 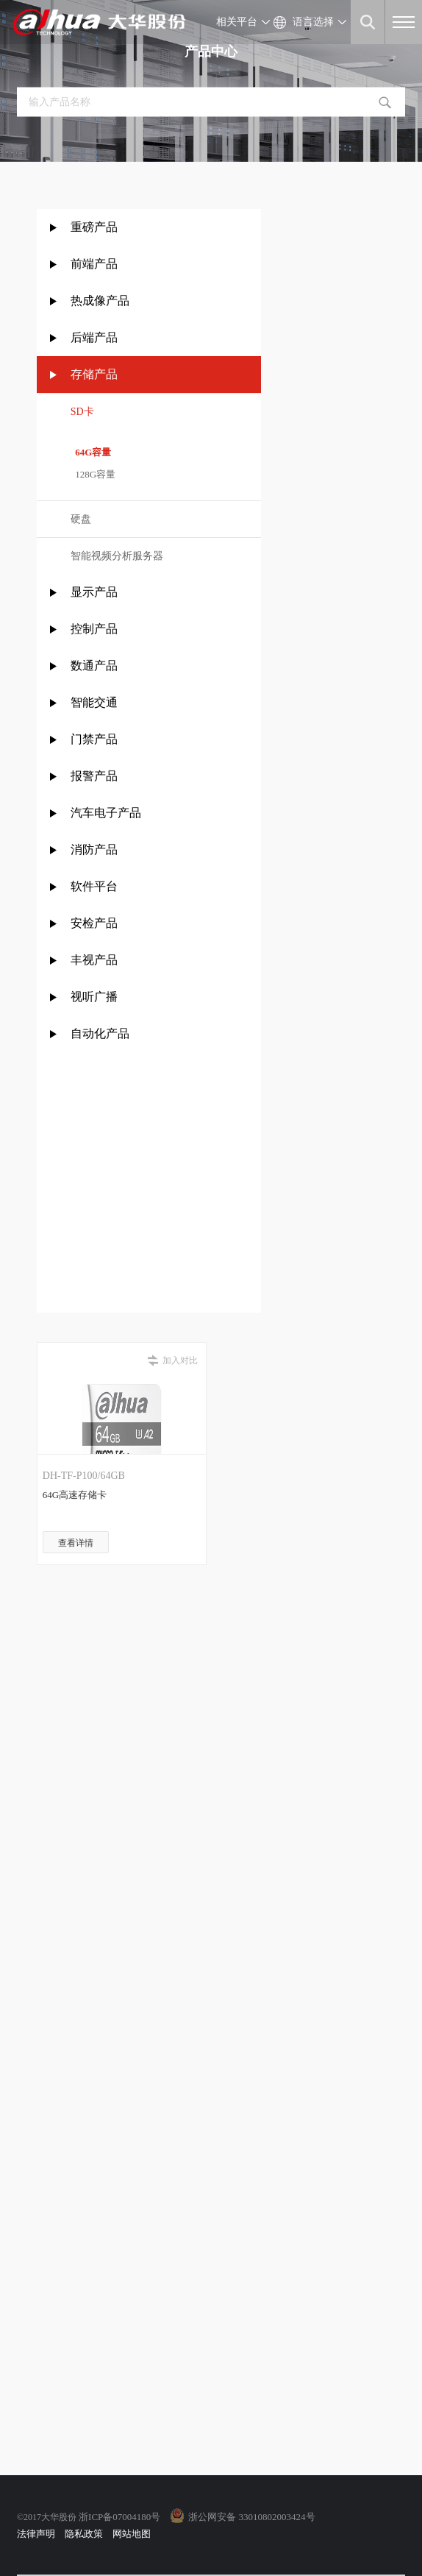 I want to click on 存储产品, so click(x=94, y=374).